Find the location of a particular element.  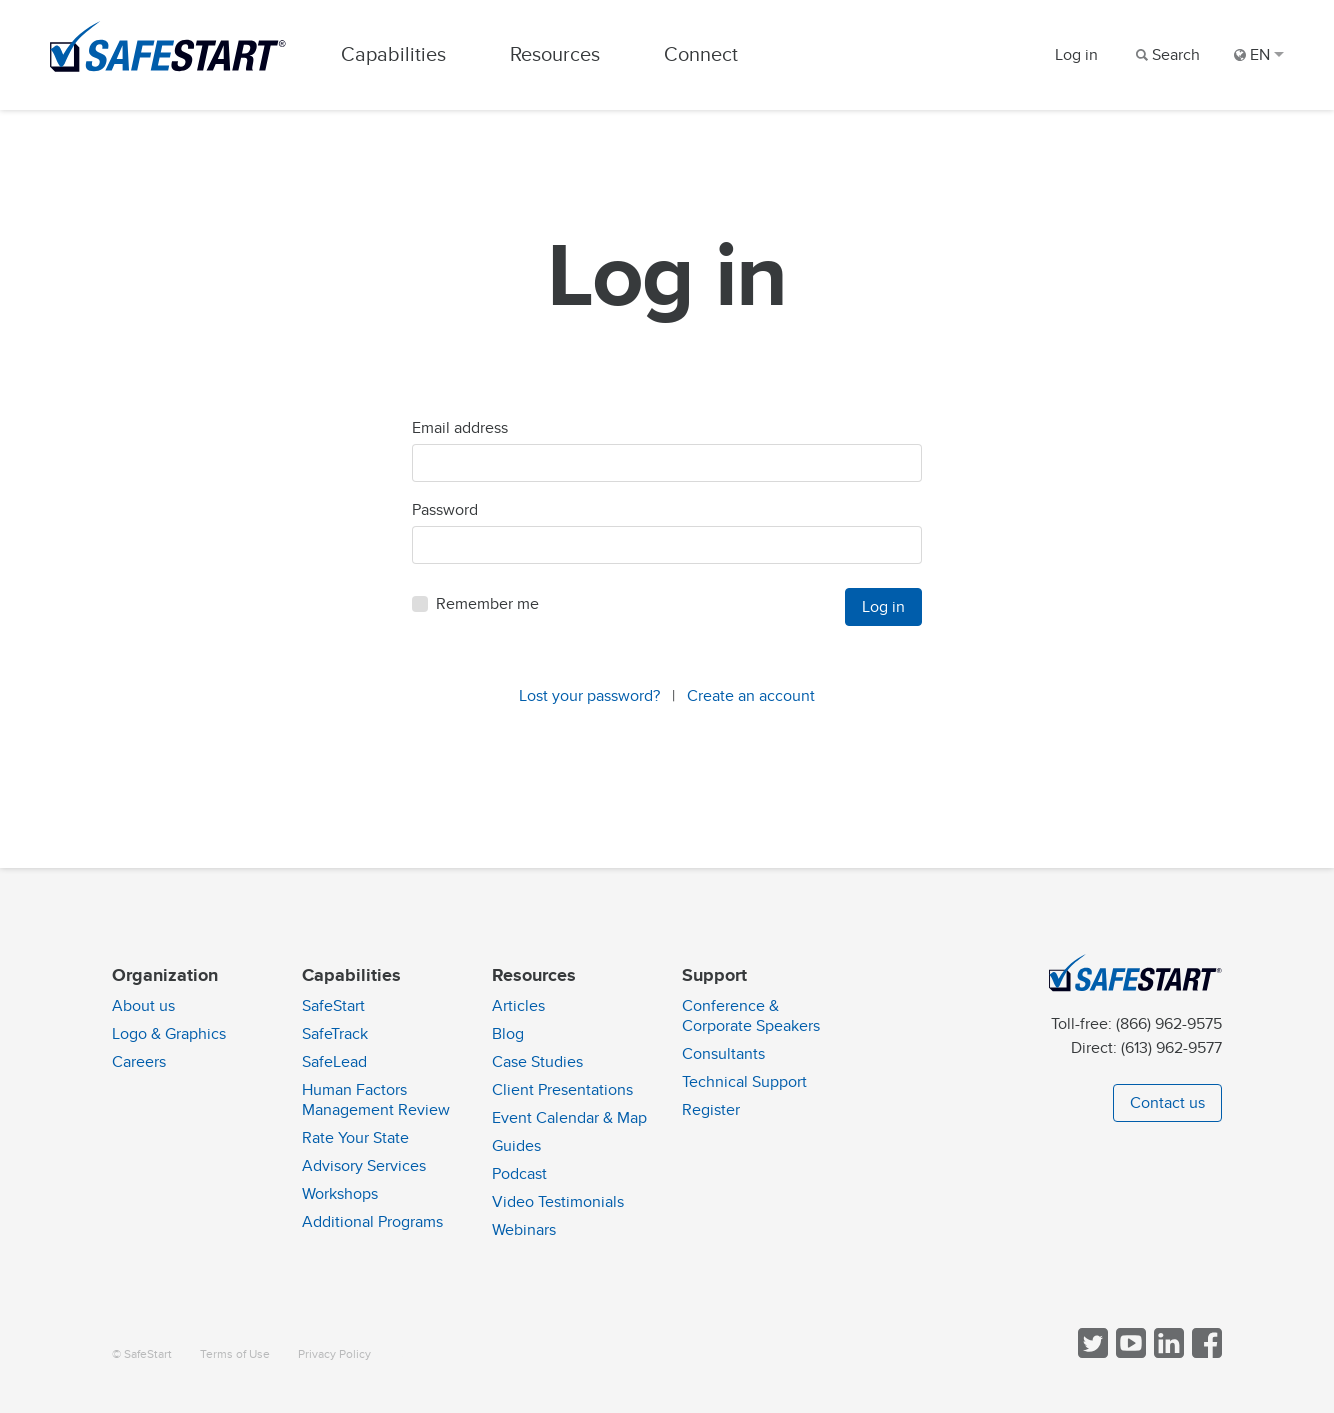

Event Calendar & Map is located at coordinates (569, 1118).